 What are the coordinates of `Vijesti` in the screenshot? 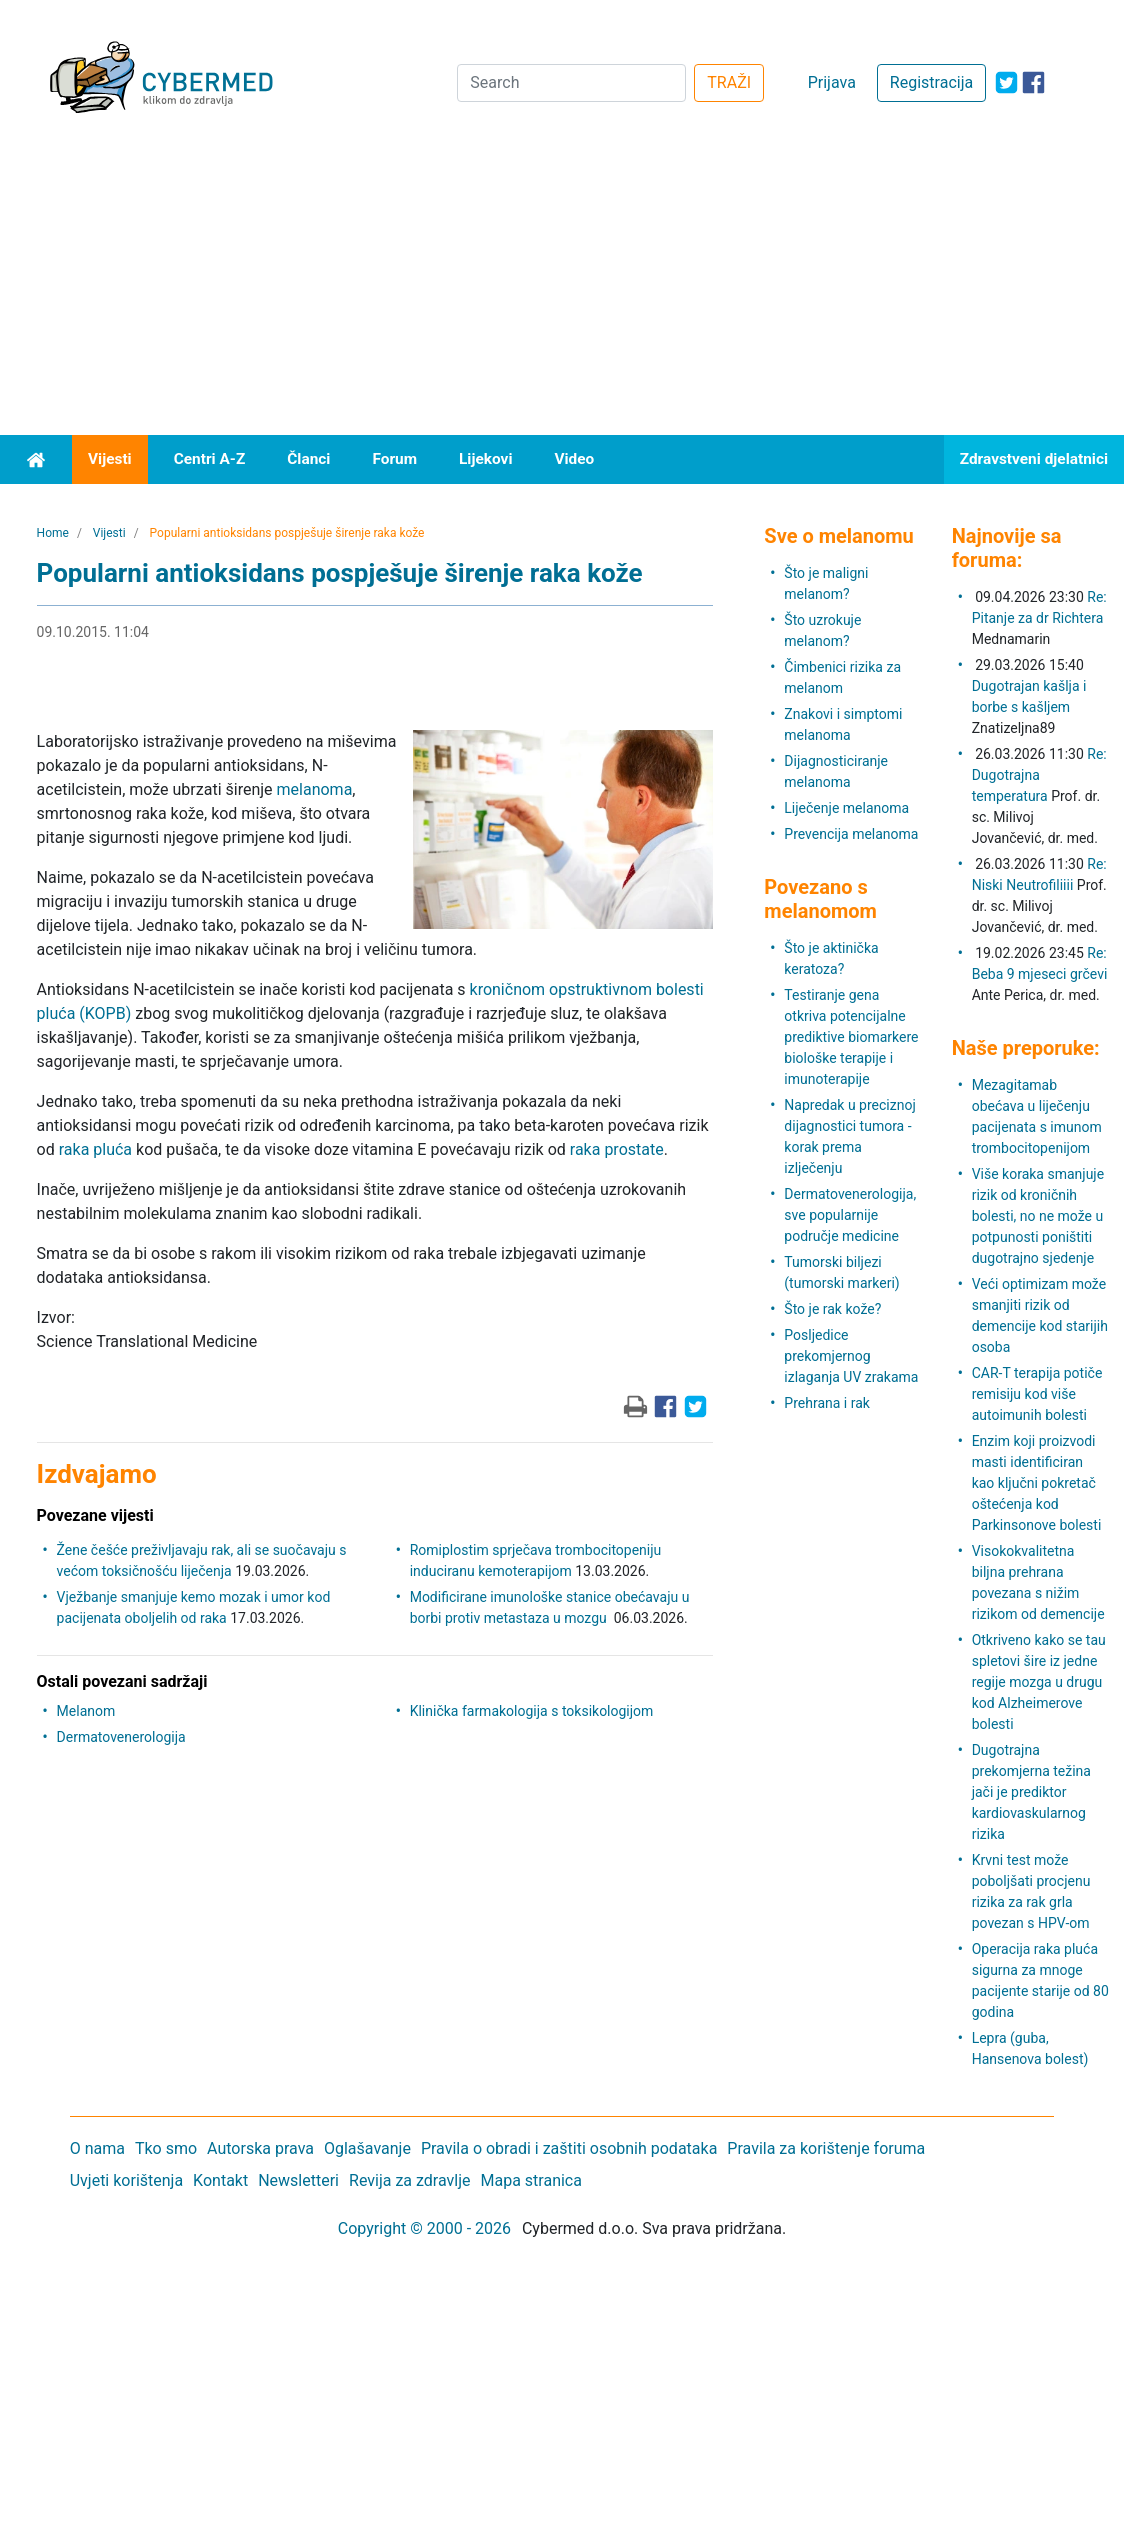 It's located at (110, 459).